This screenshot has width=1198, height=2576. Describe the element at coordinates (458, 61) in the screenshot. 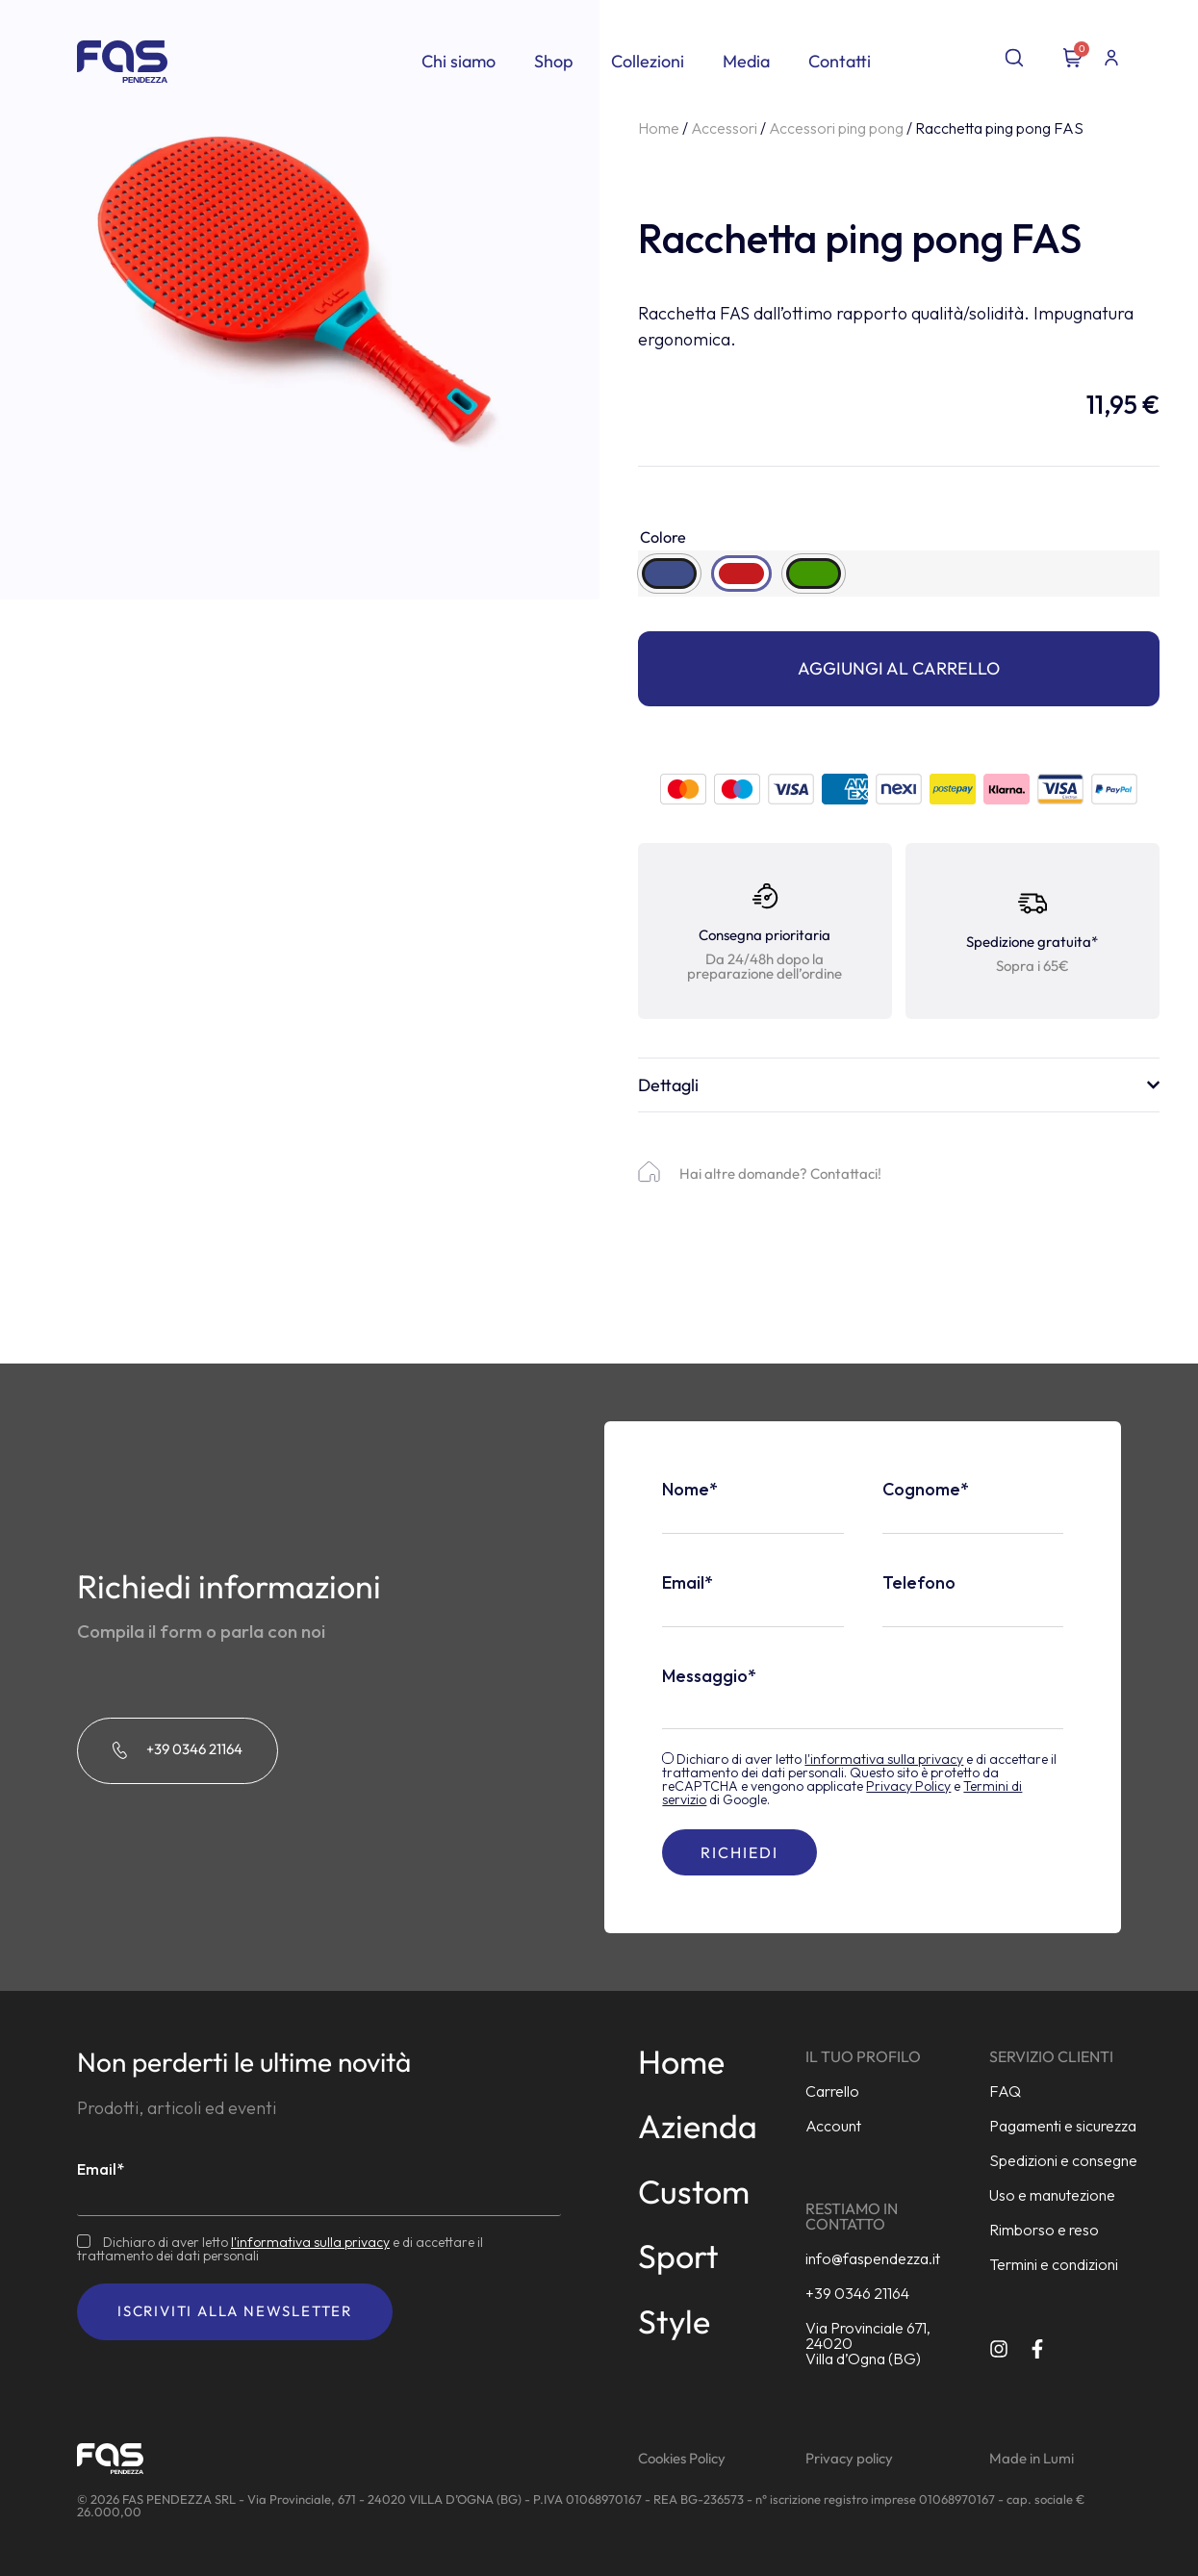

I see `Chi siamo` at that location.